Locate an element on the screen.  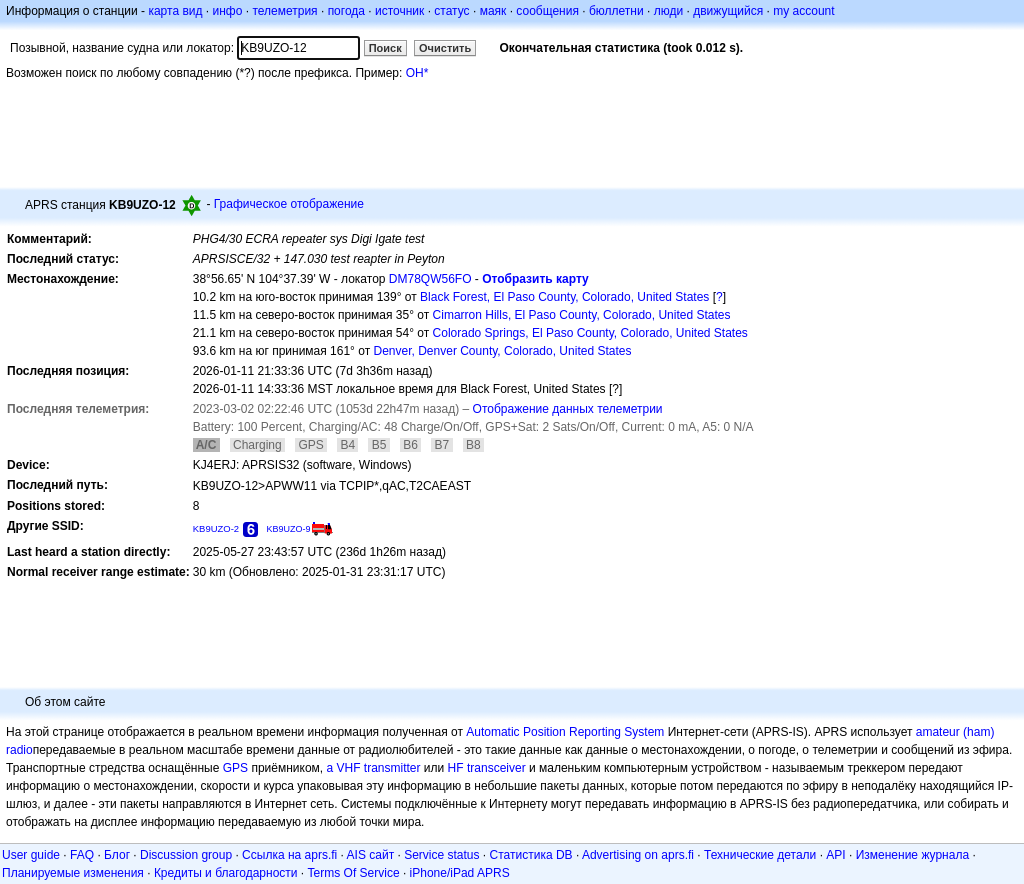
Очистить is located at coordinates (445, 48).